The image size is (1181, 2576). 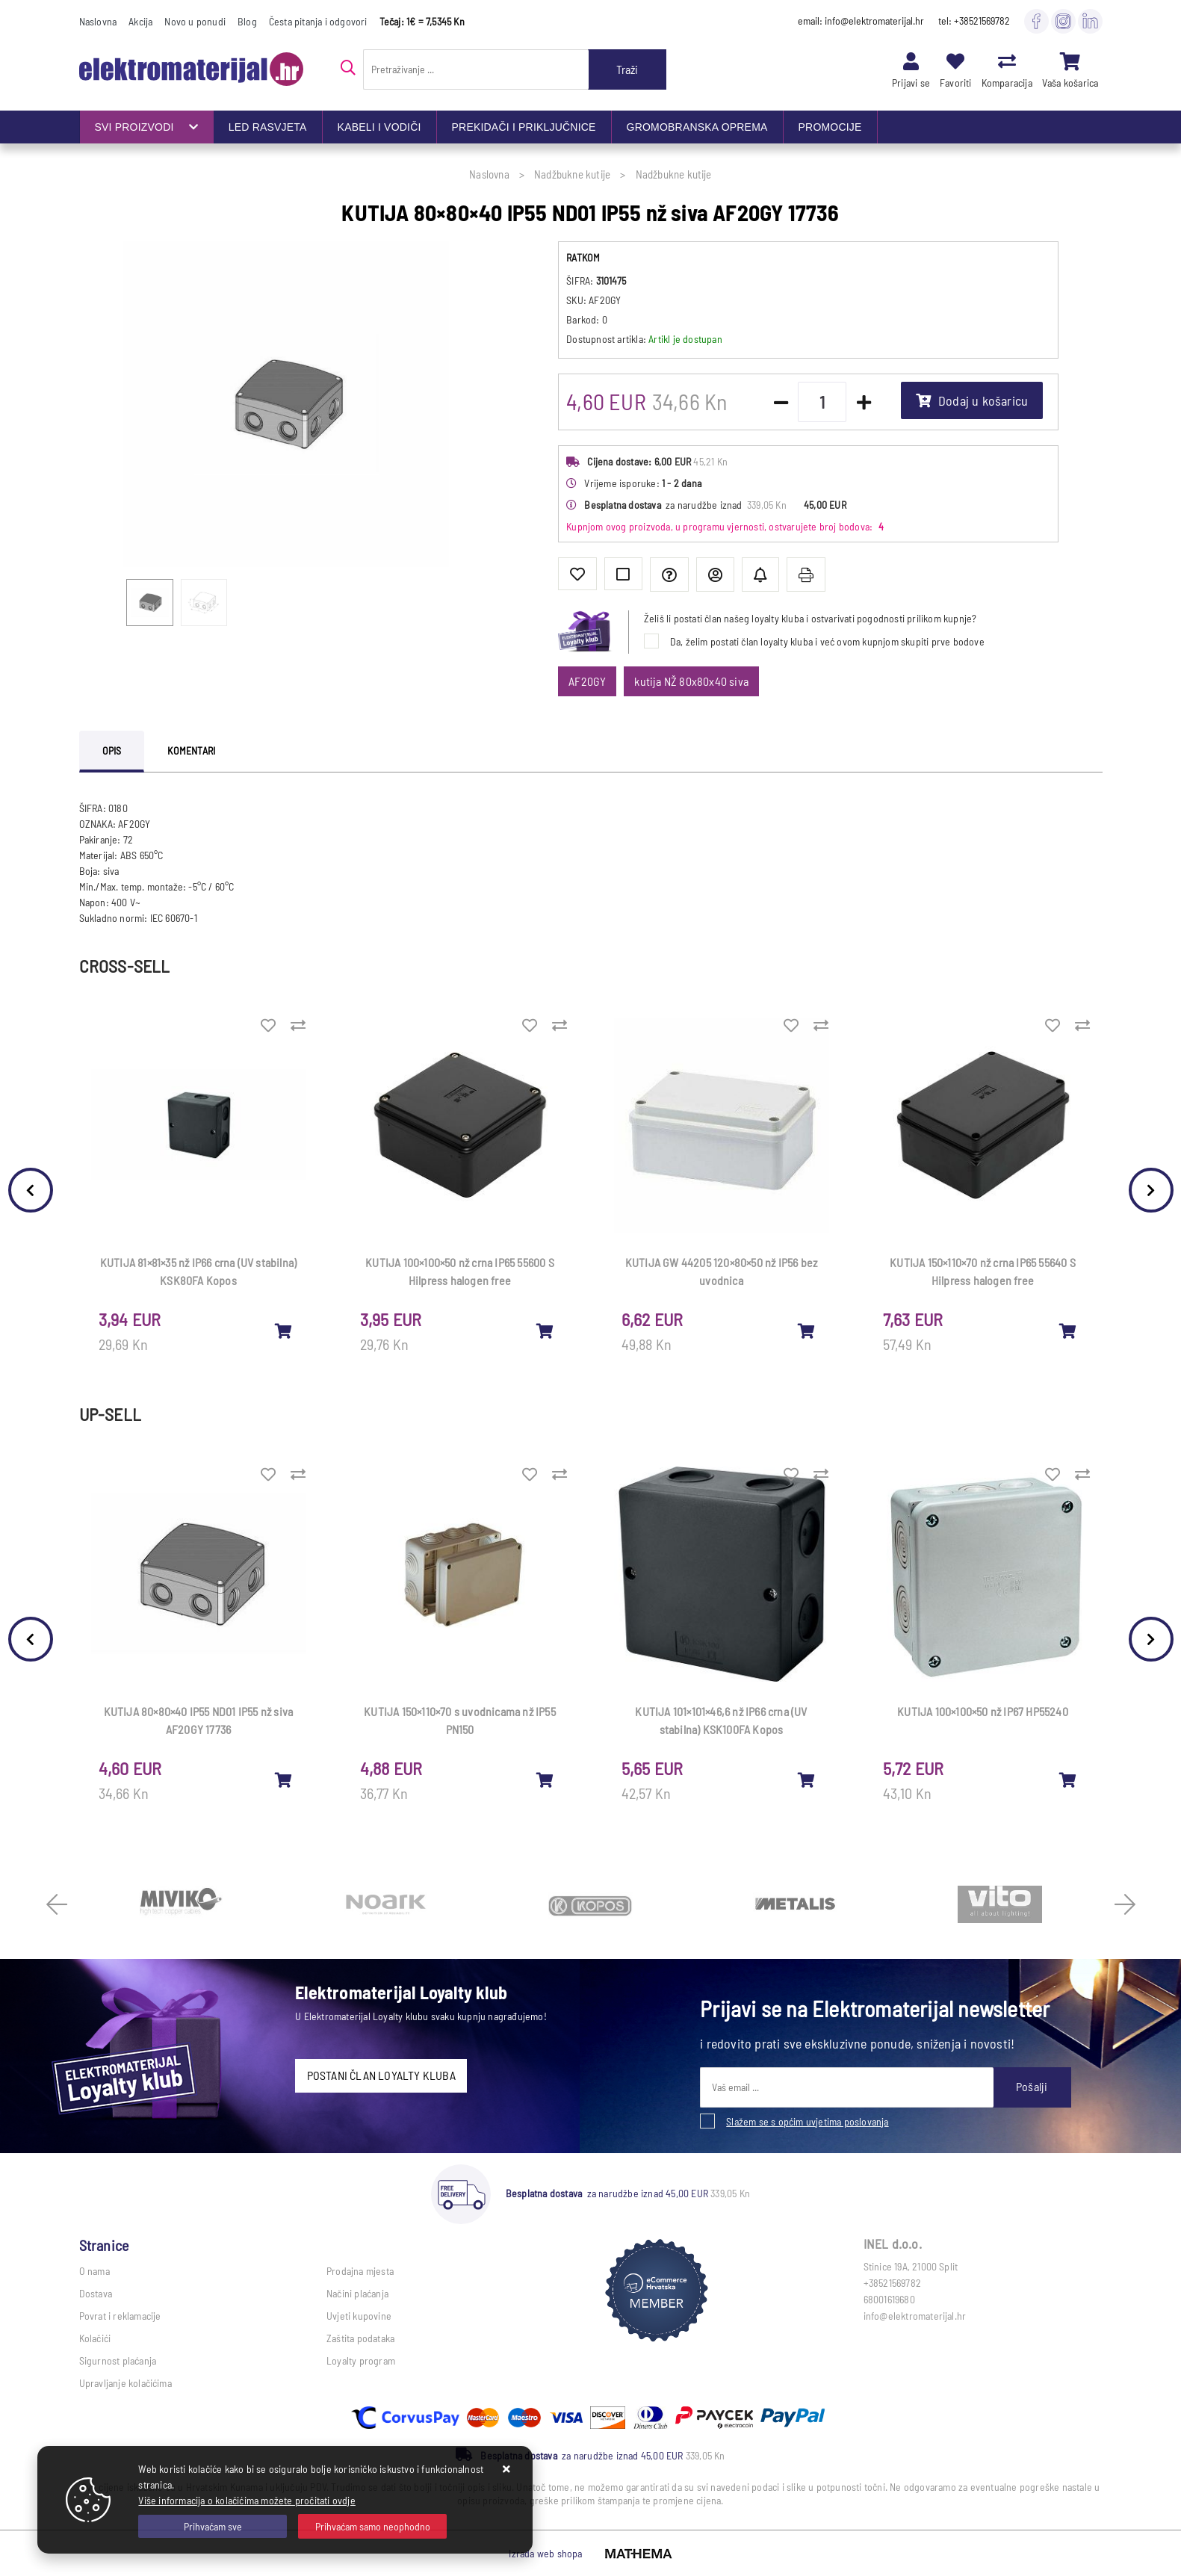 I want to click on Novo u ponudi, so click(x=195, y=21).